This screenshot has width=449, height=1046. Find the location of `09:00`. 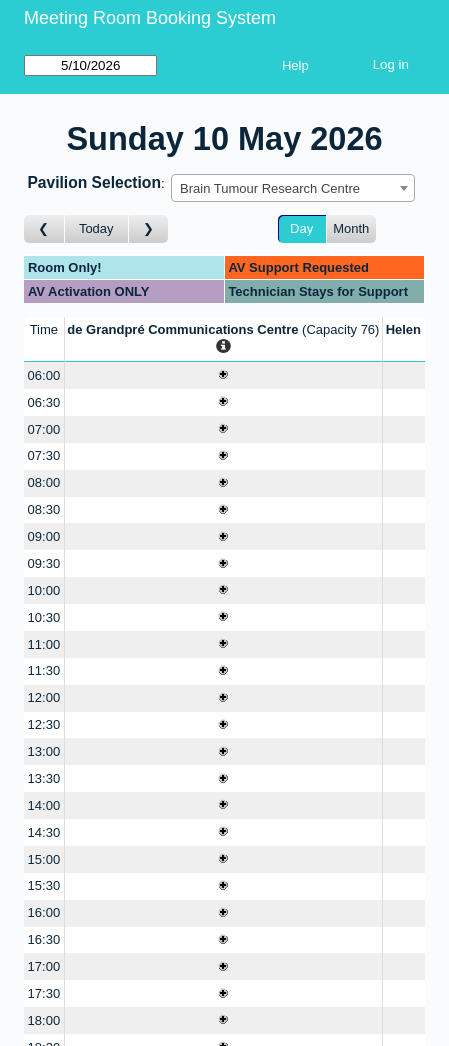

09:00 is located at coordinates (44, 536).